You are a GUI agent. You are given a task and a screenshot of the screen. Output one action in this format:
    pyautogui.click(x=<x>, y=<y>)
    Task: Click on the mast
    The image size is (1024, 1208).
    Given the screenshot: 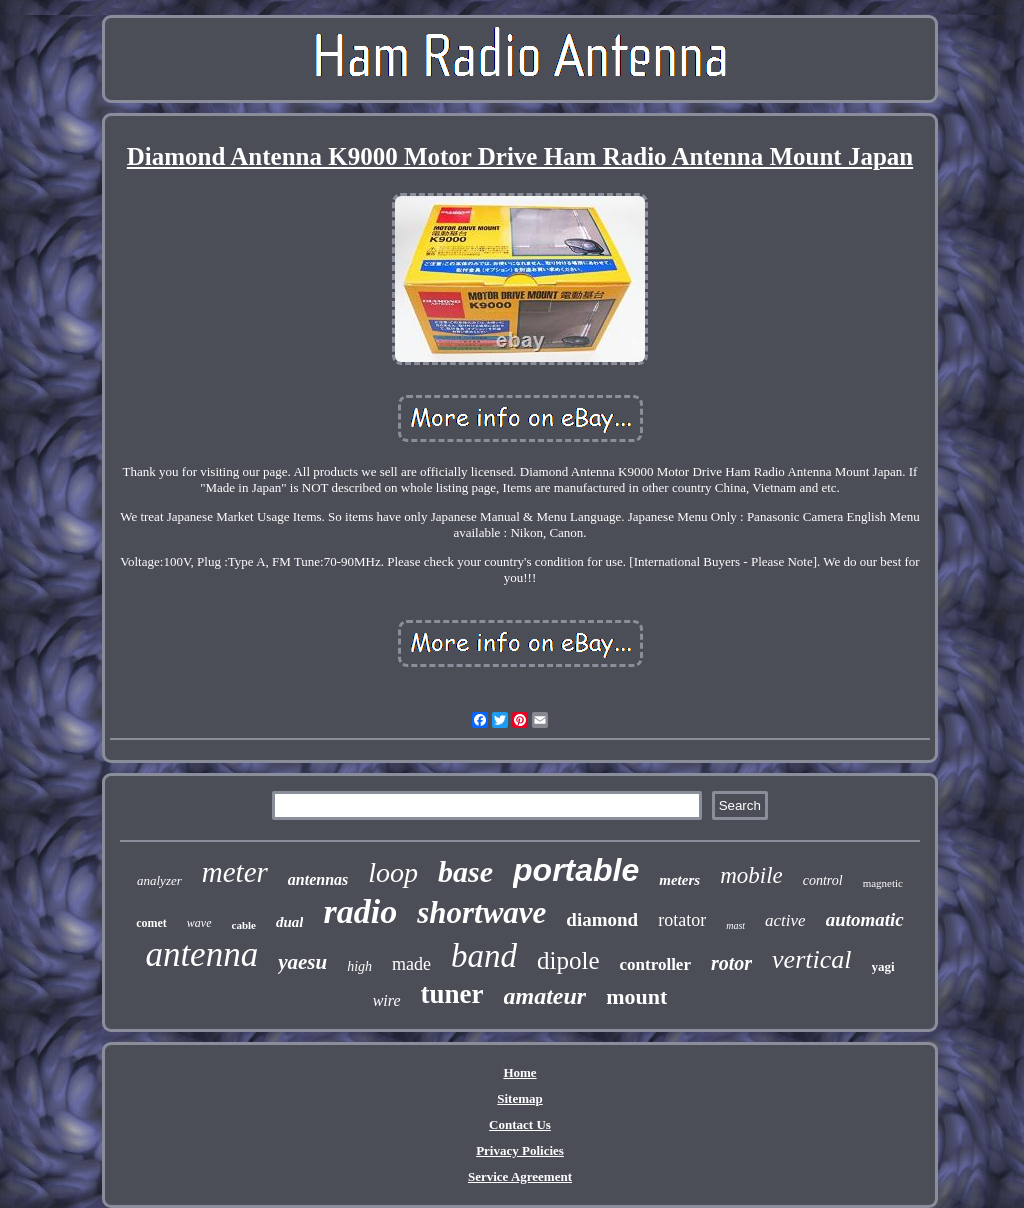 What is the action you would take?
    pyautogui.click(x=735, y=925)
    